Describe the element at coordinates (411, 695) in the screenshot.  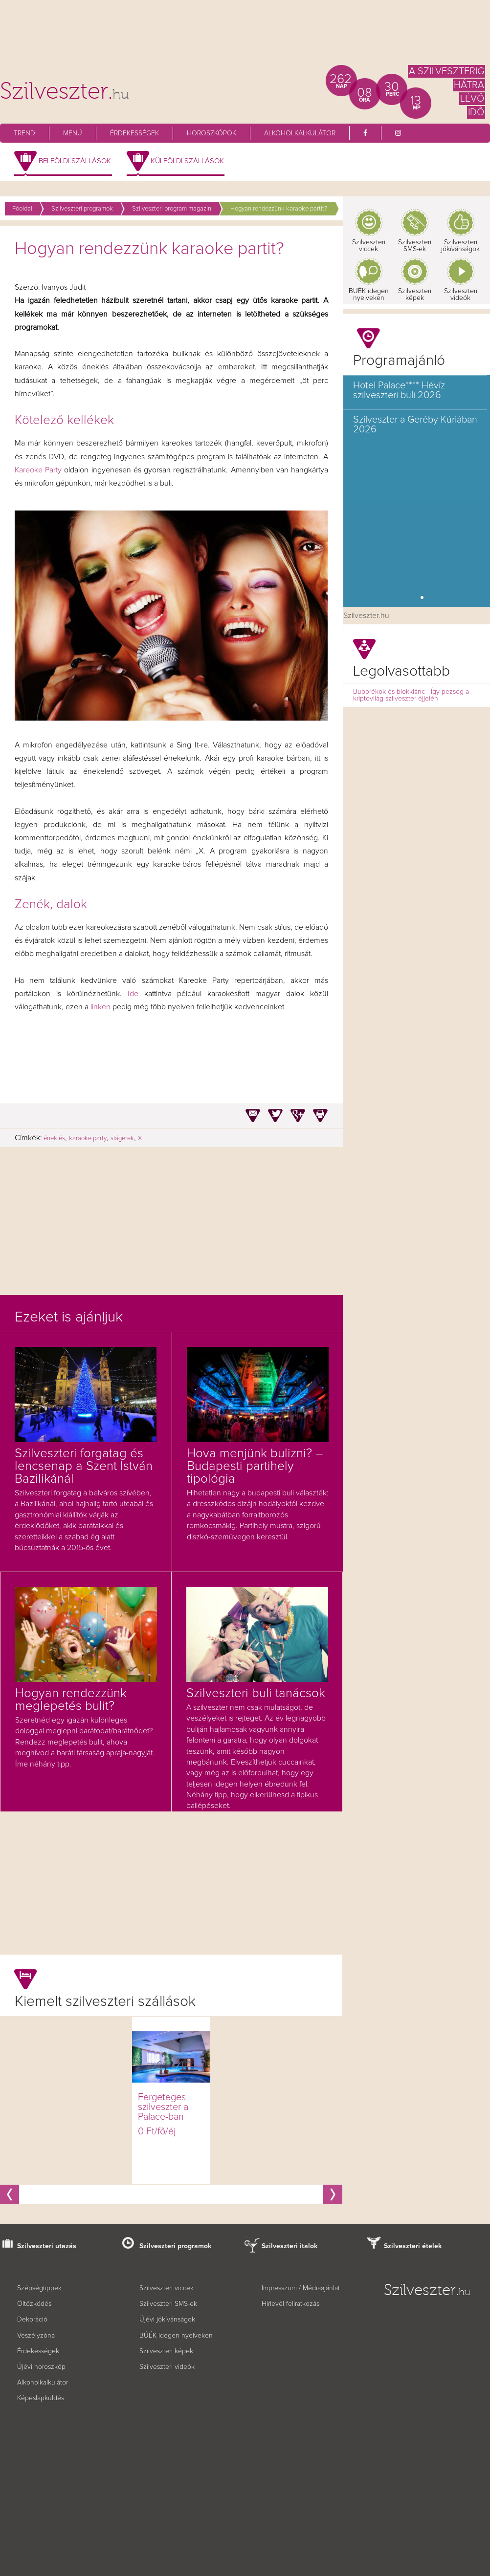
I see `Buborékok és blokklánc - Így pezseg a kriptovilág szilveszter éjjelén` at that location.